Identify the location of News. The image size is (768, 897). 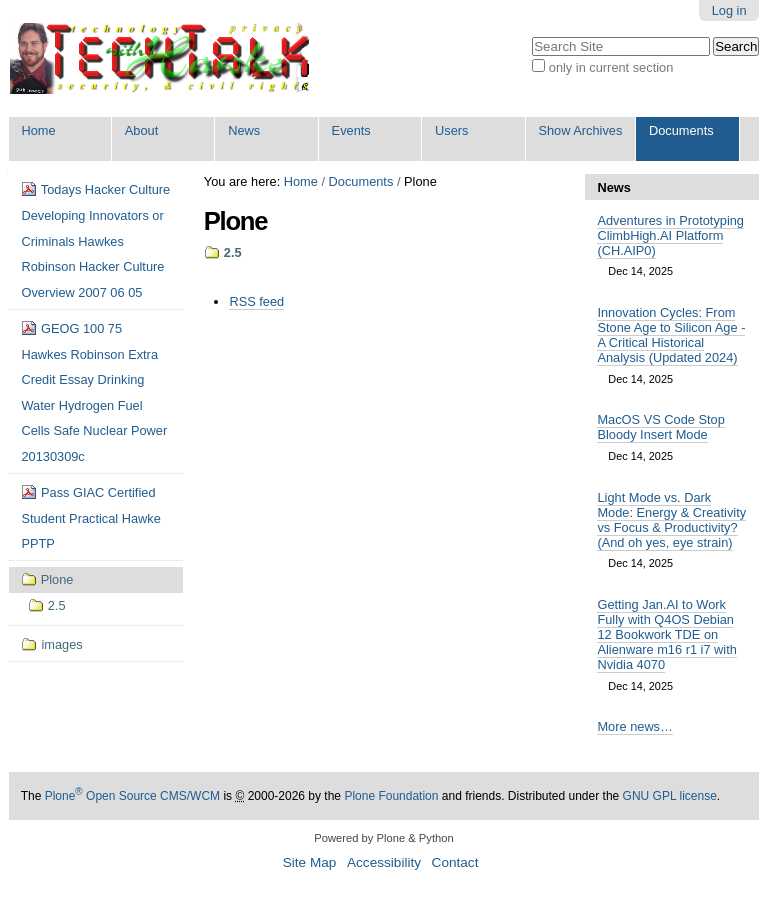
(244, 130).